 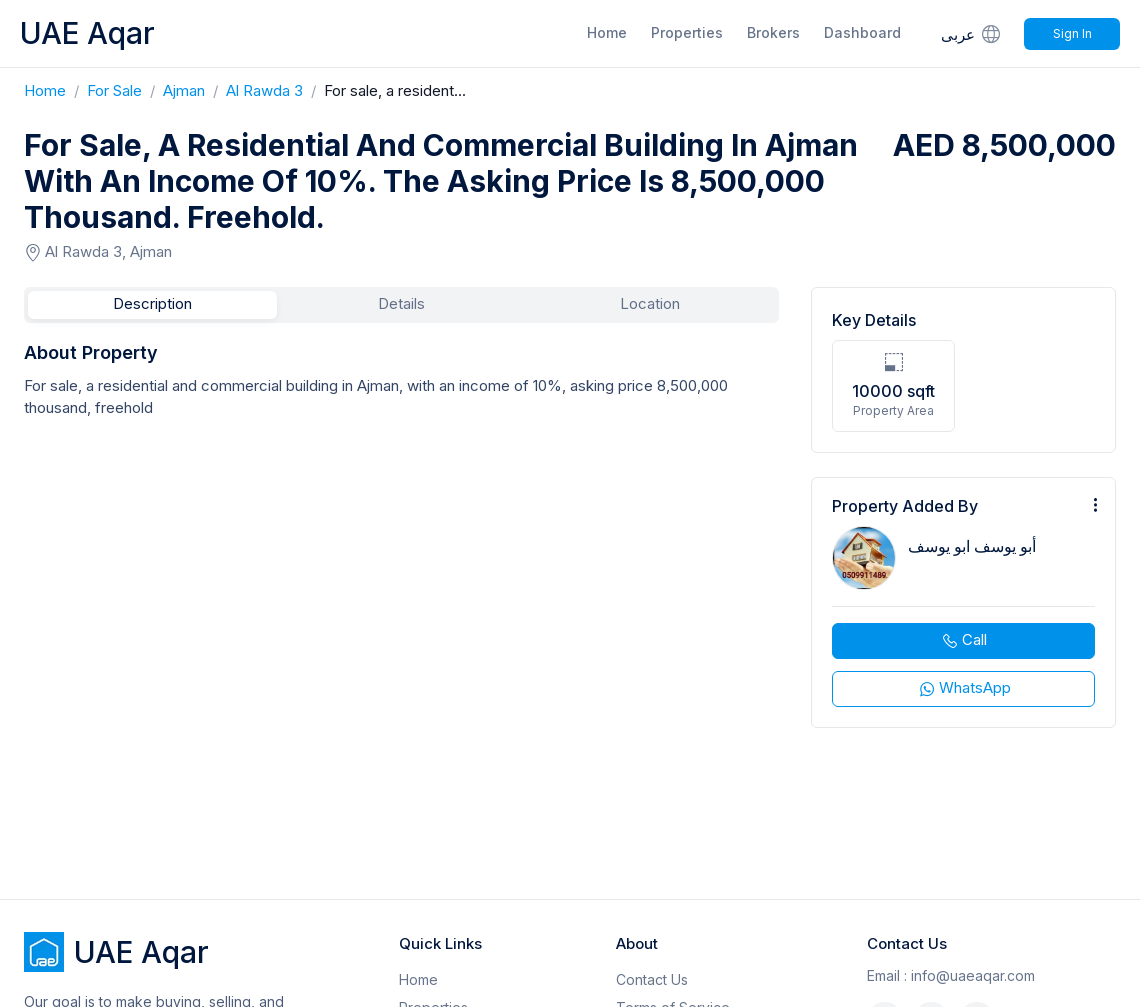 What do you see at coordinates (87, 33) in the screenshot?
I see `UAE Aqar` at bounding box center [87, 33].